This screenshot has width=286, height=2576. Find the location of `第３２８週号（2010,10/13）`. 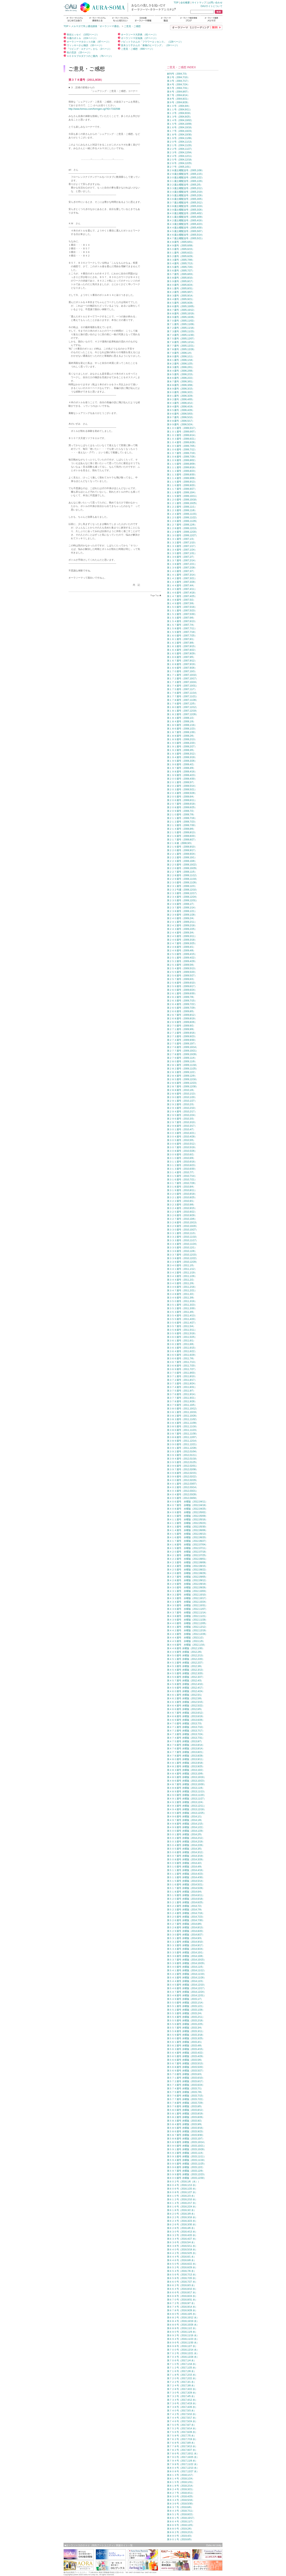

第３２８週号（2010,10/13） is located at coordinates (182, 1222).